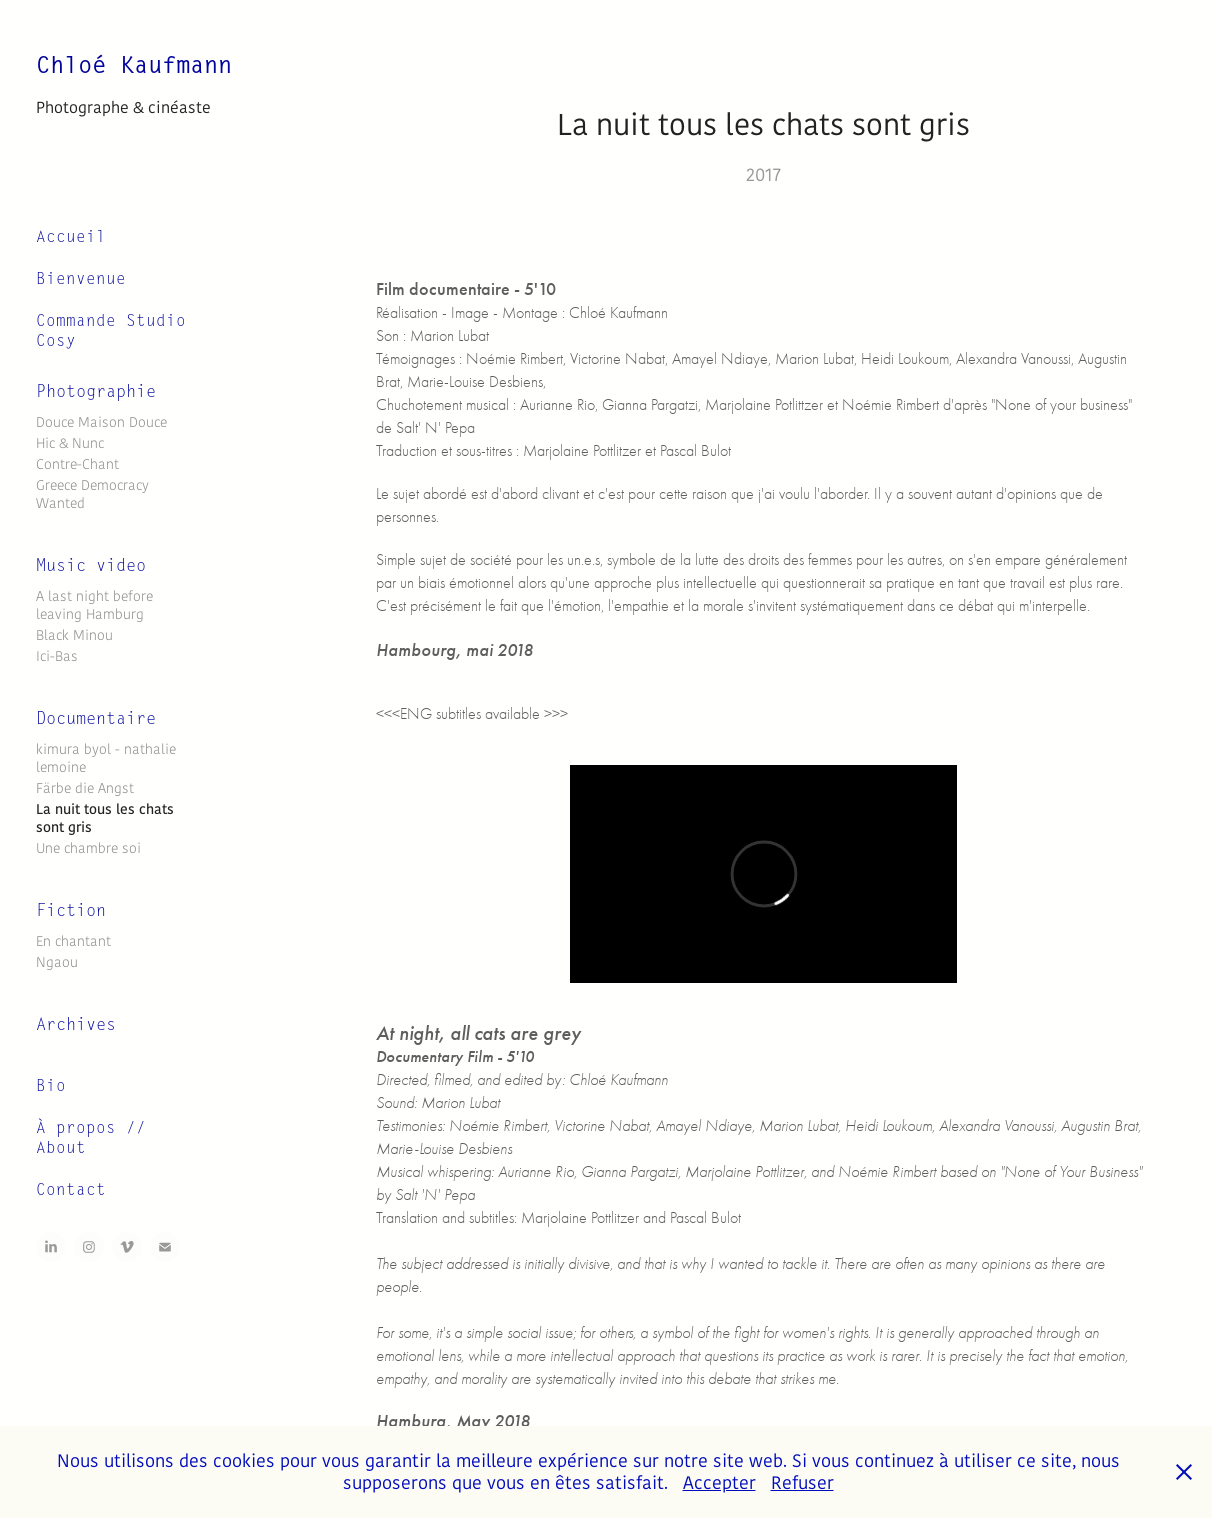  What do you see at coordinates (76, 1024) in the screenshot?
I see `Archives` at bounding box center [76, 1024].